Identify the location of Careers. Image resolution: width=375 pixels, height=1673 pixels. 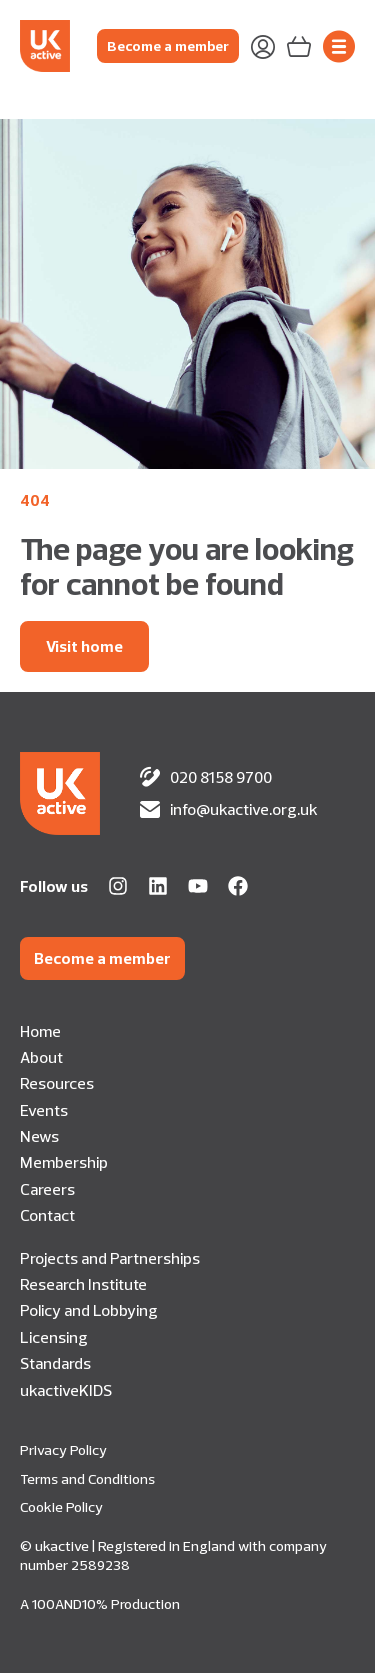
(47, 1189).